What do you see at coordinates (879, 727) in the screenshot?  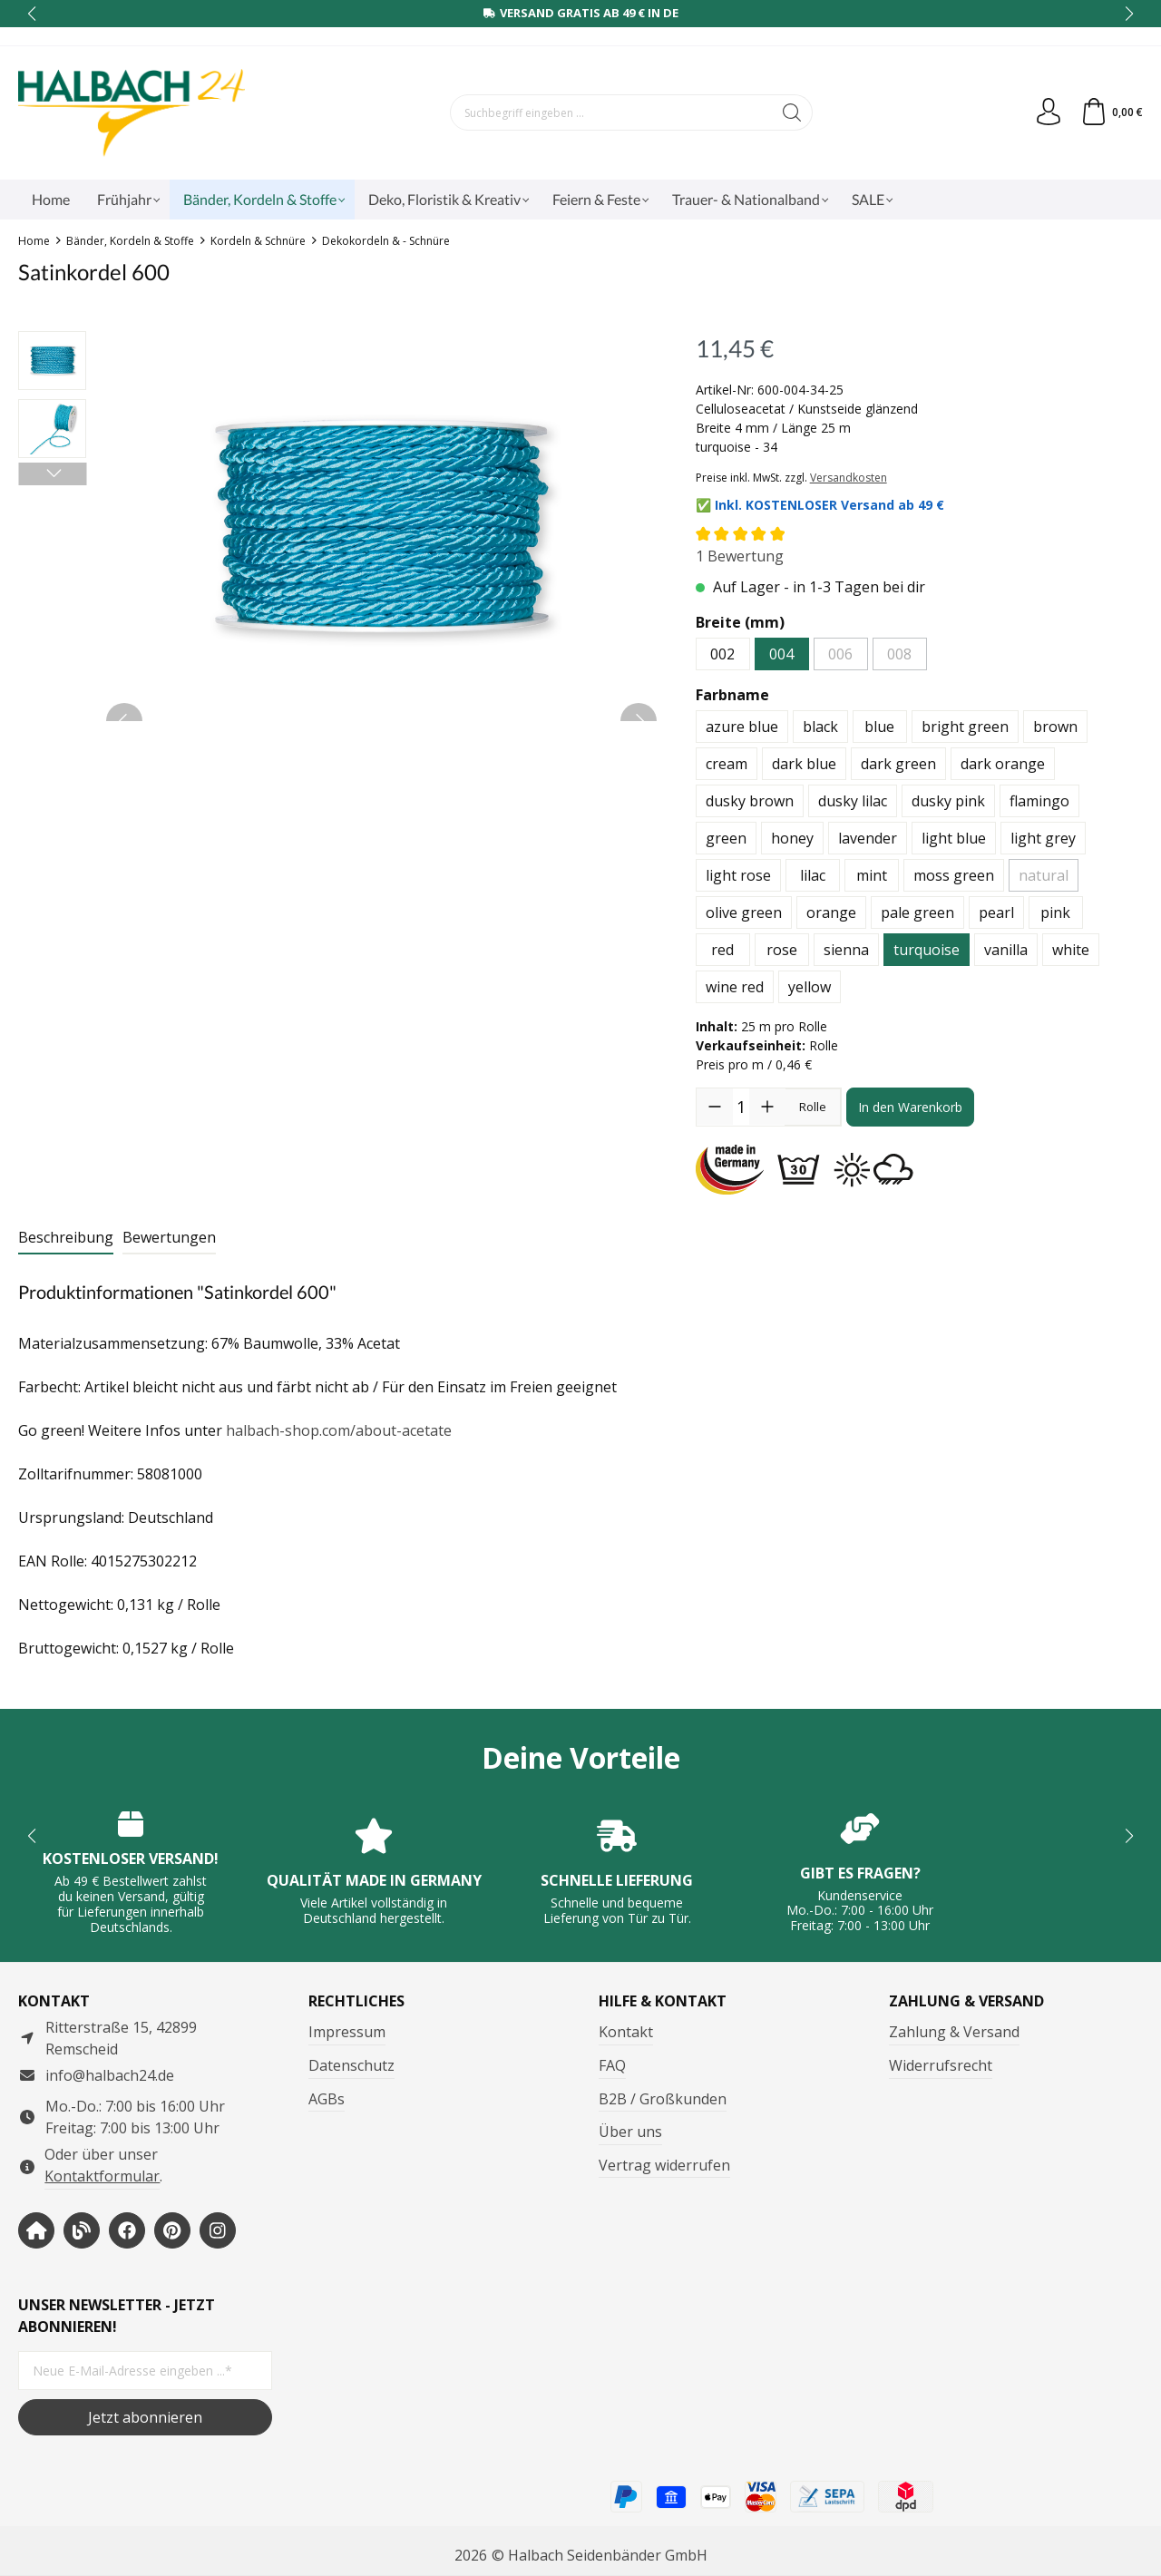 I see `blue` at bounding box center [879, 727].